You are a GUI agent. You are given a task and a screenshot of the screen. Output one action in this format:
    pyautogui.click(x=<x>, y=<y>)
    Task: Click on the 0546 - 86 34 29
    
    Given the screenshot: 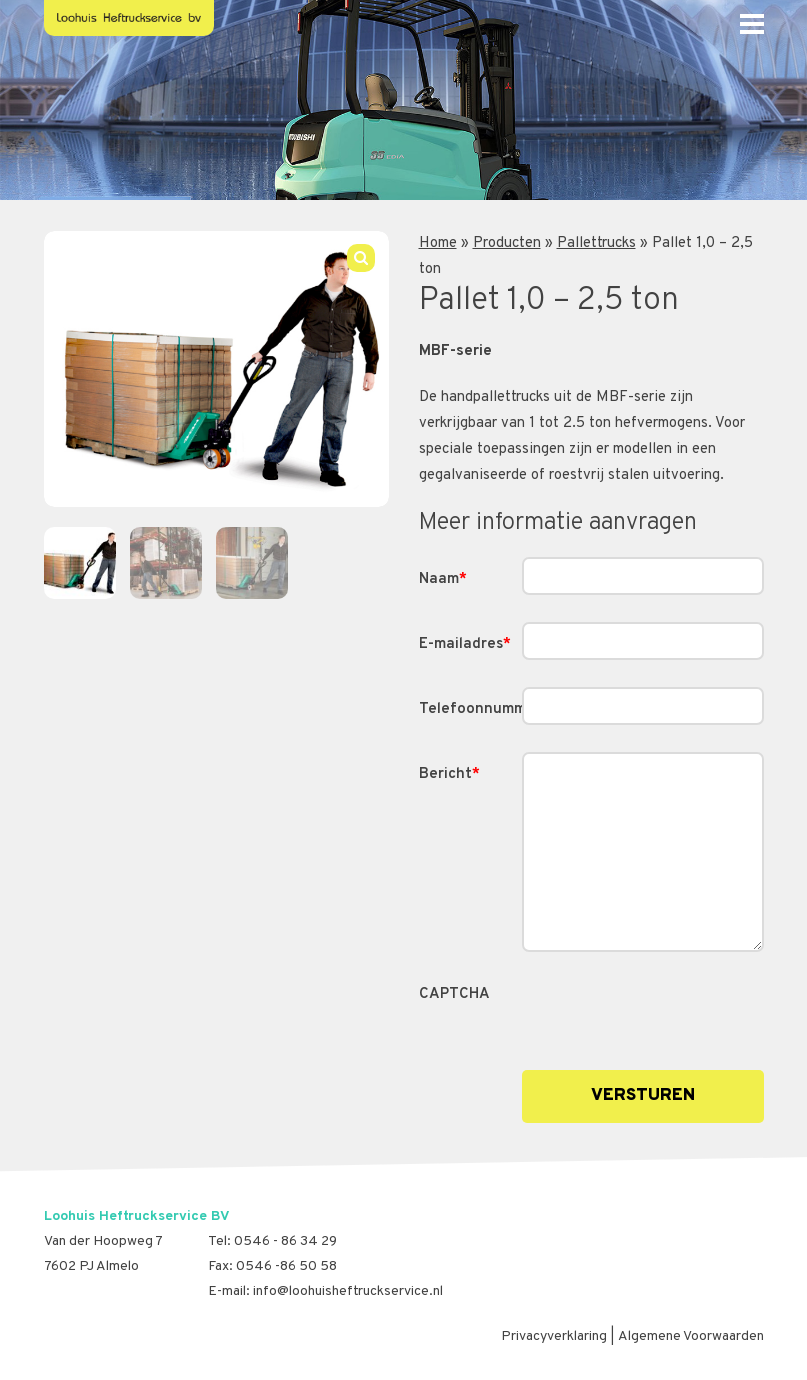 What is the action you would take?
    pyautogui.click(x=285, y=1241)
    